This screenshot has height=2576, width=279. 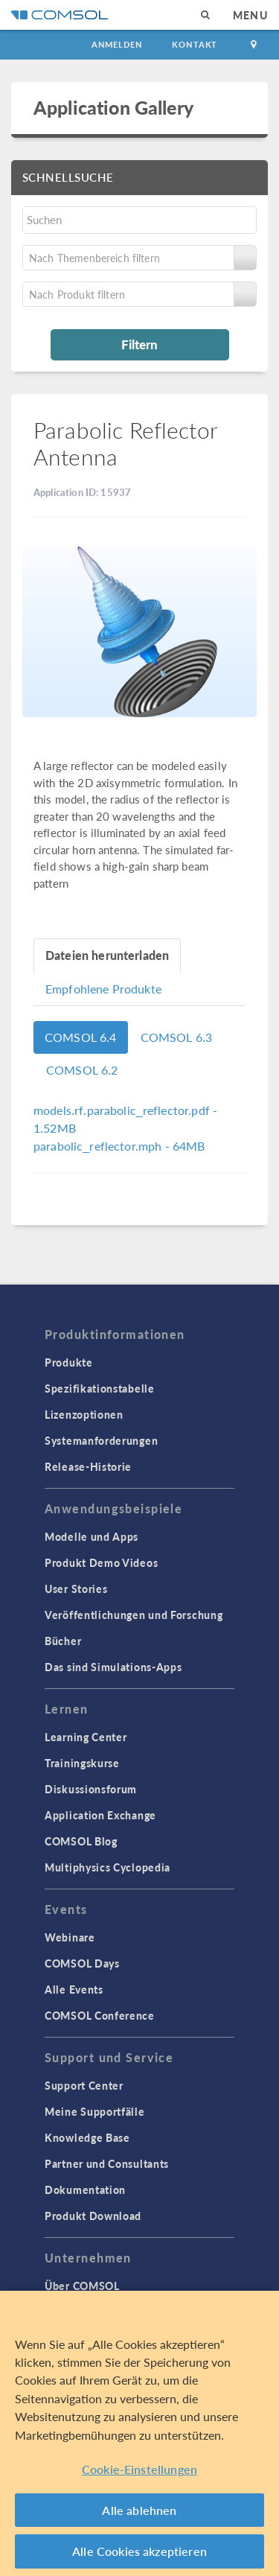 I want to click on Alle Events, so click(x=74, y=1989).